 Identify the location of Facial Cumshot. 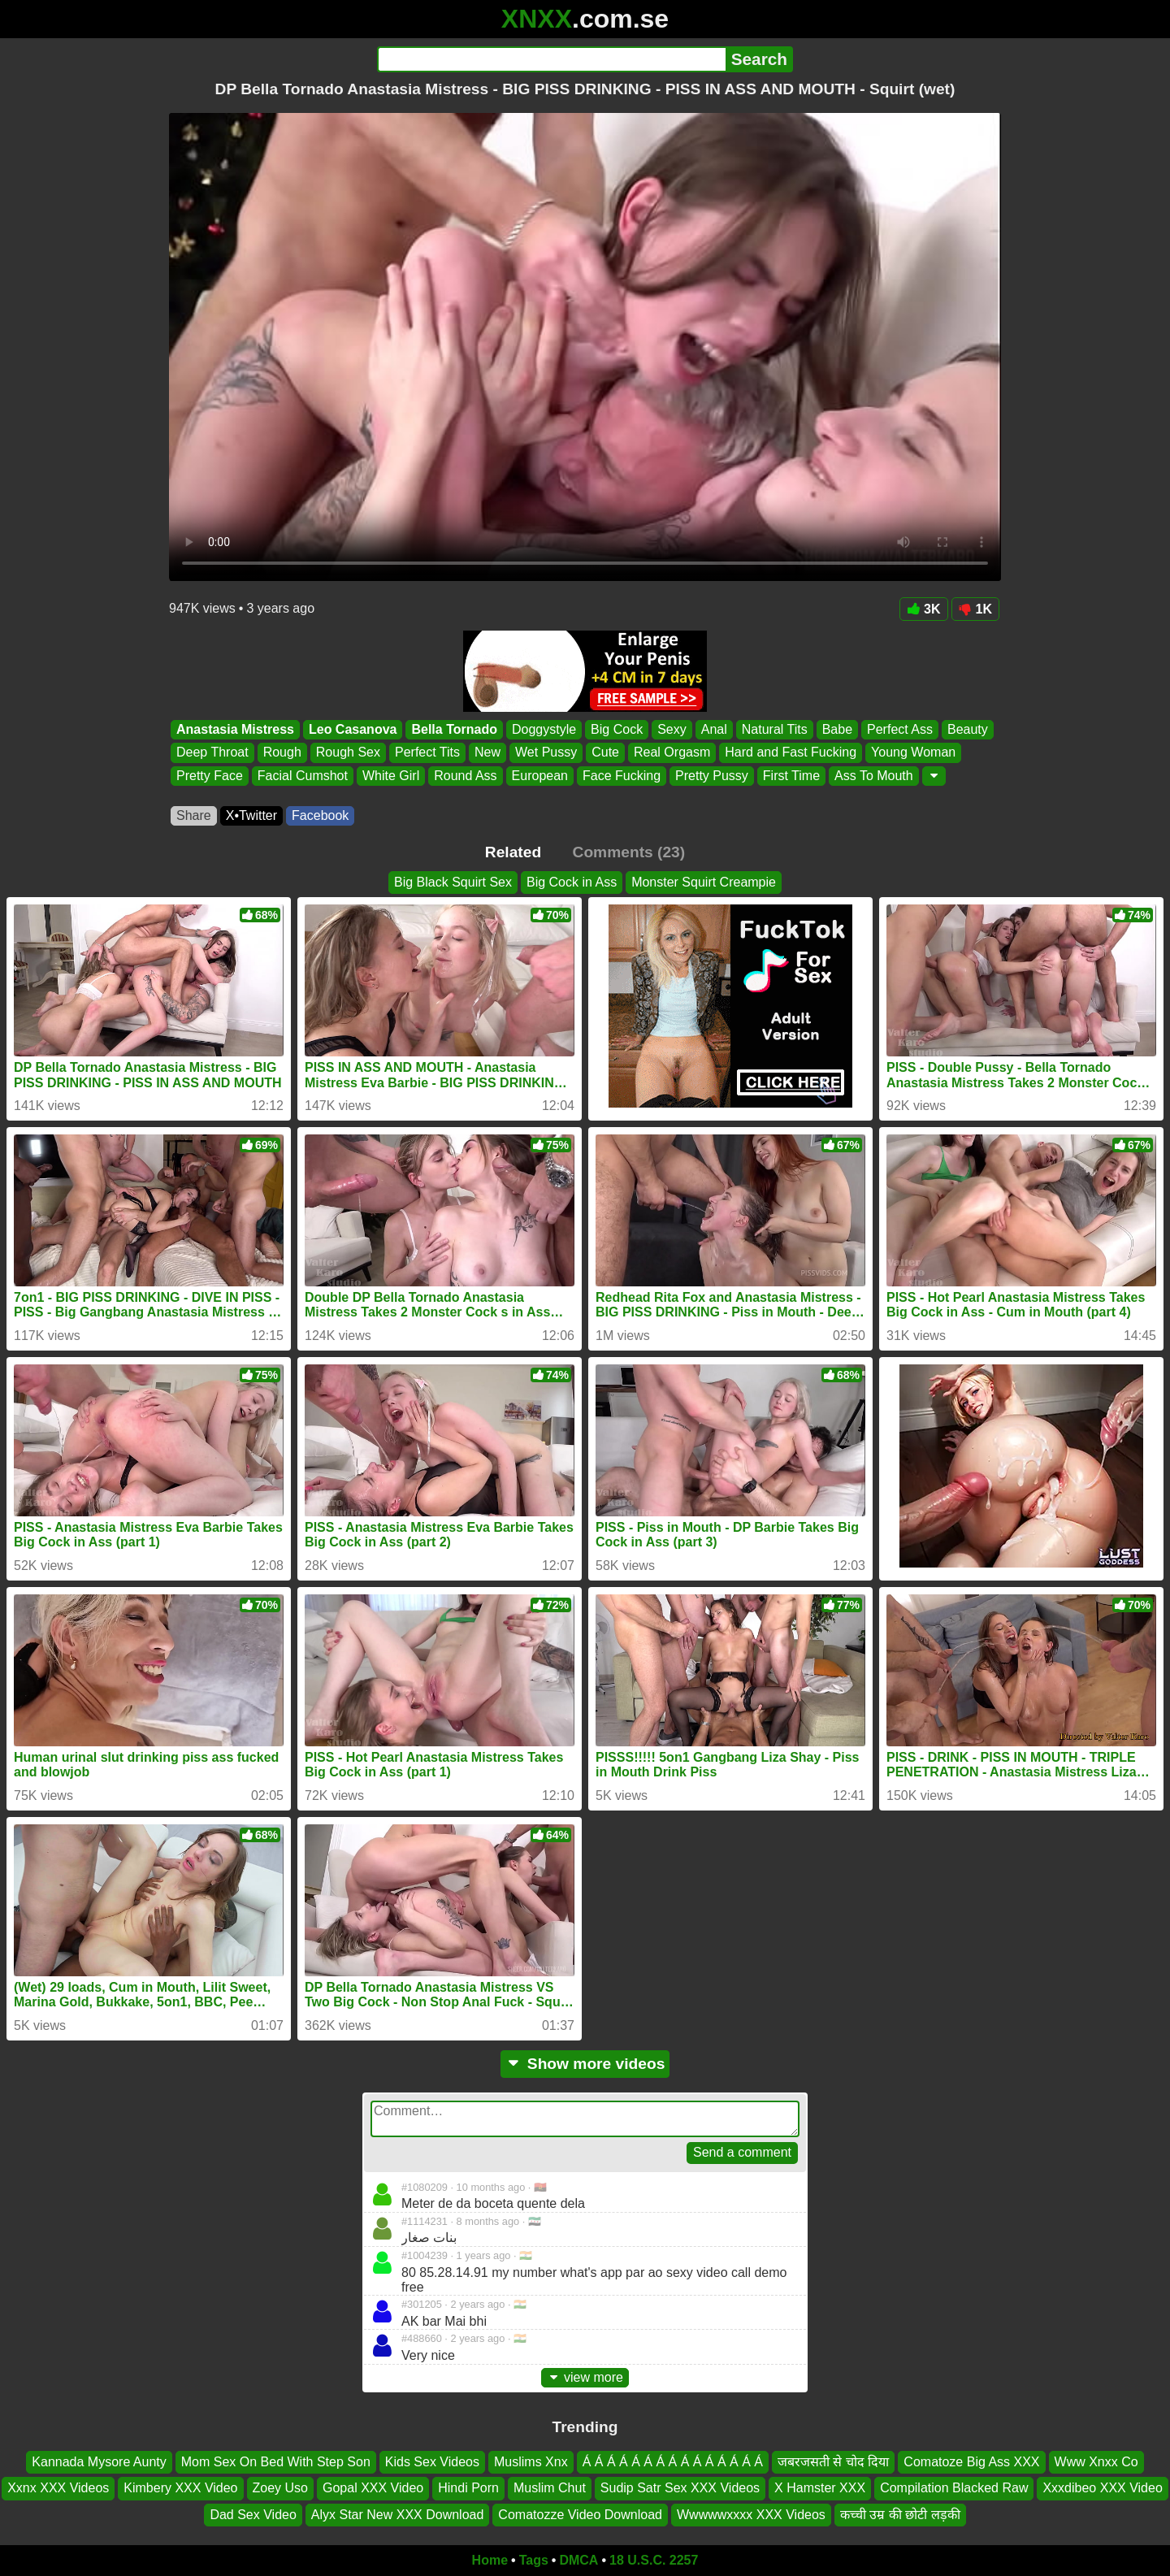
(303, 776).